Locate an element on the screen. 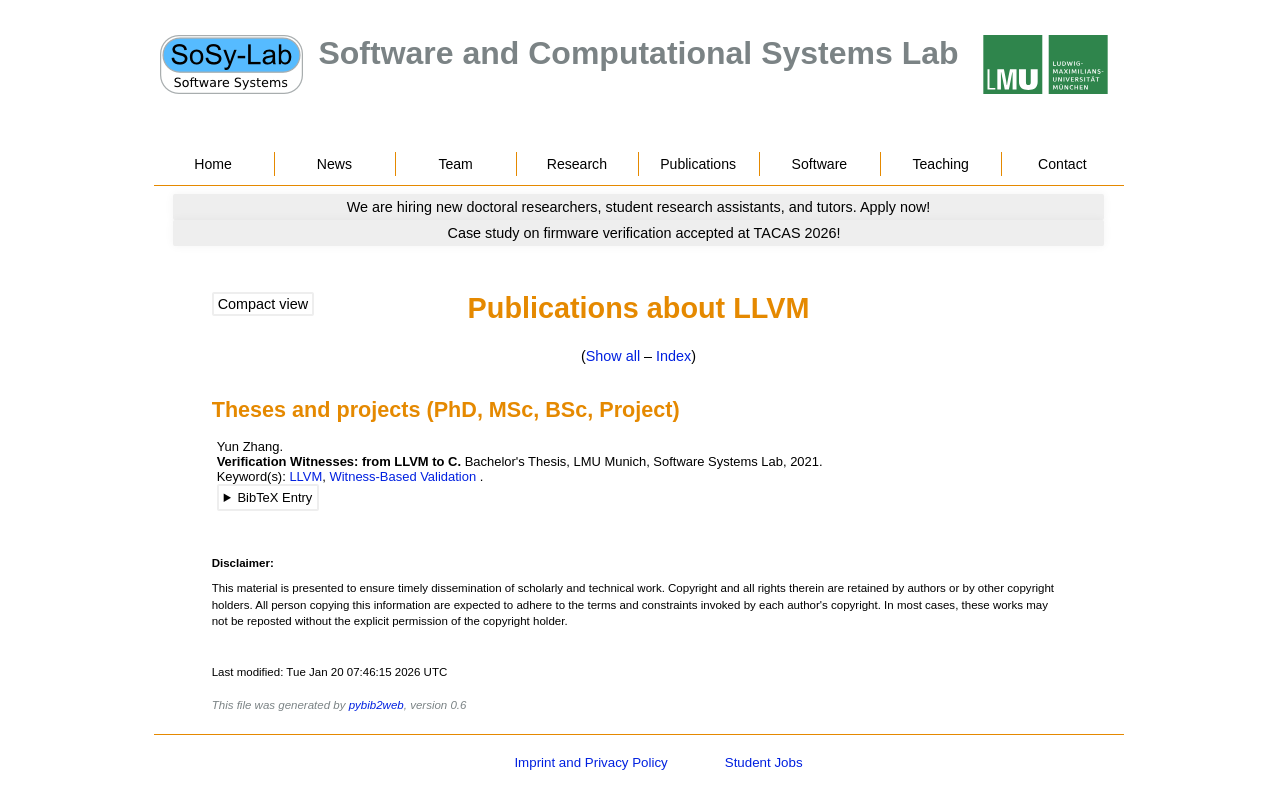 Image resolution: width=1277 pixels, height=806 pixels. Index is located at coordinates (673, 356).